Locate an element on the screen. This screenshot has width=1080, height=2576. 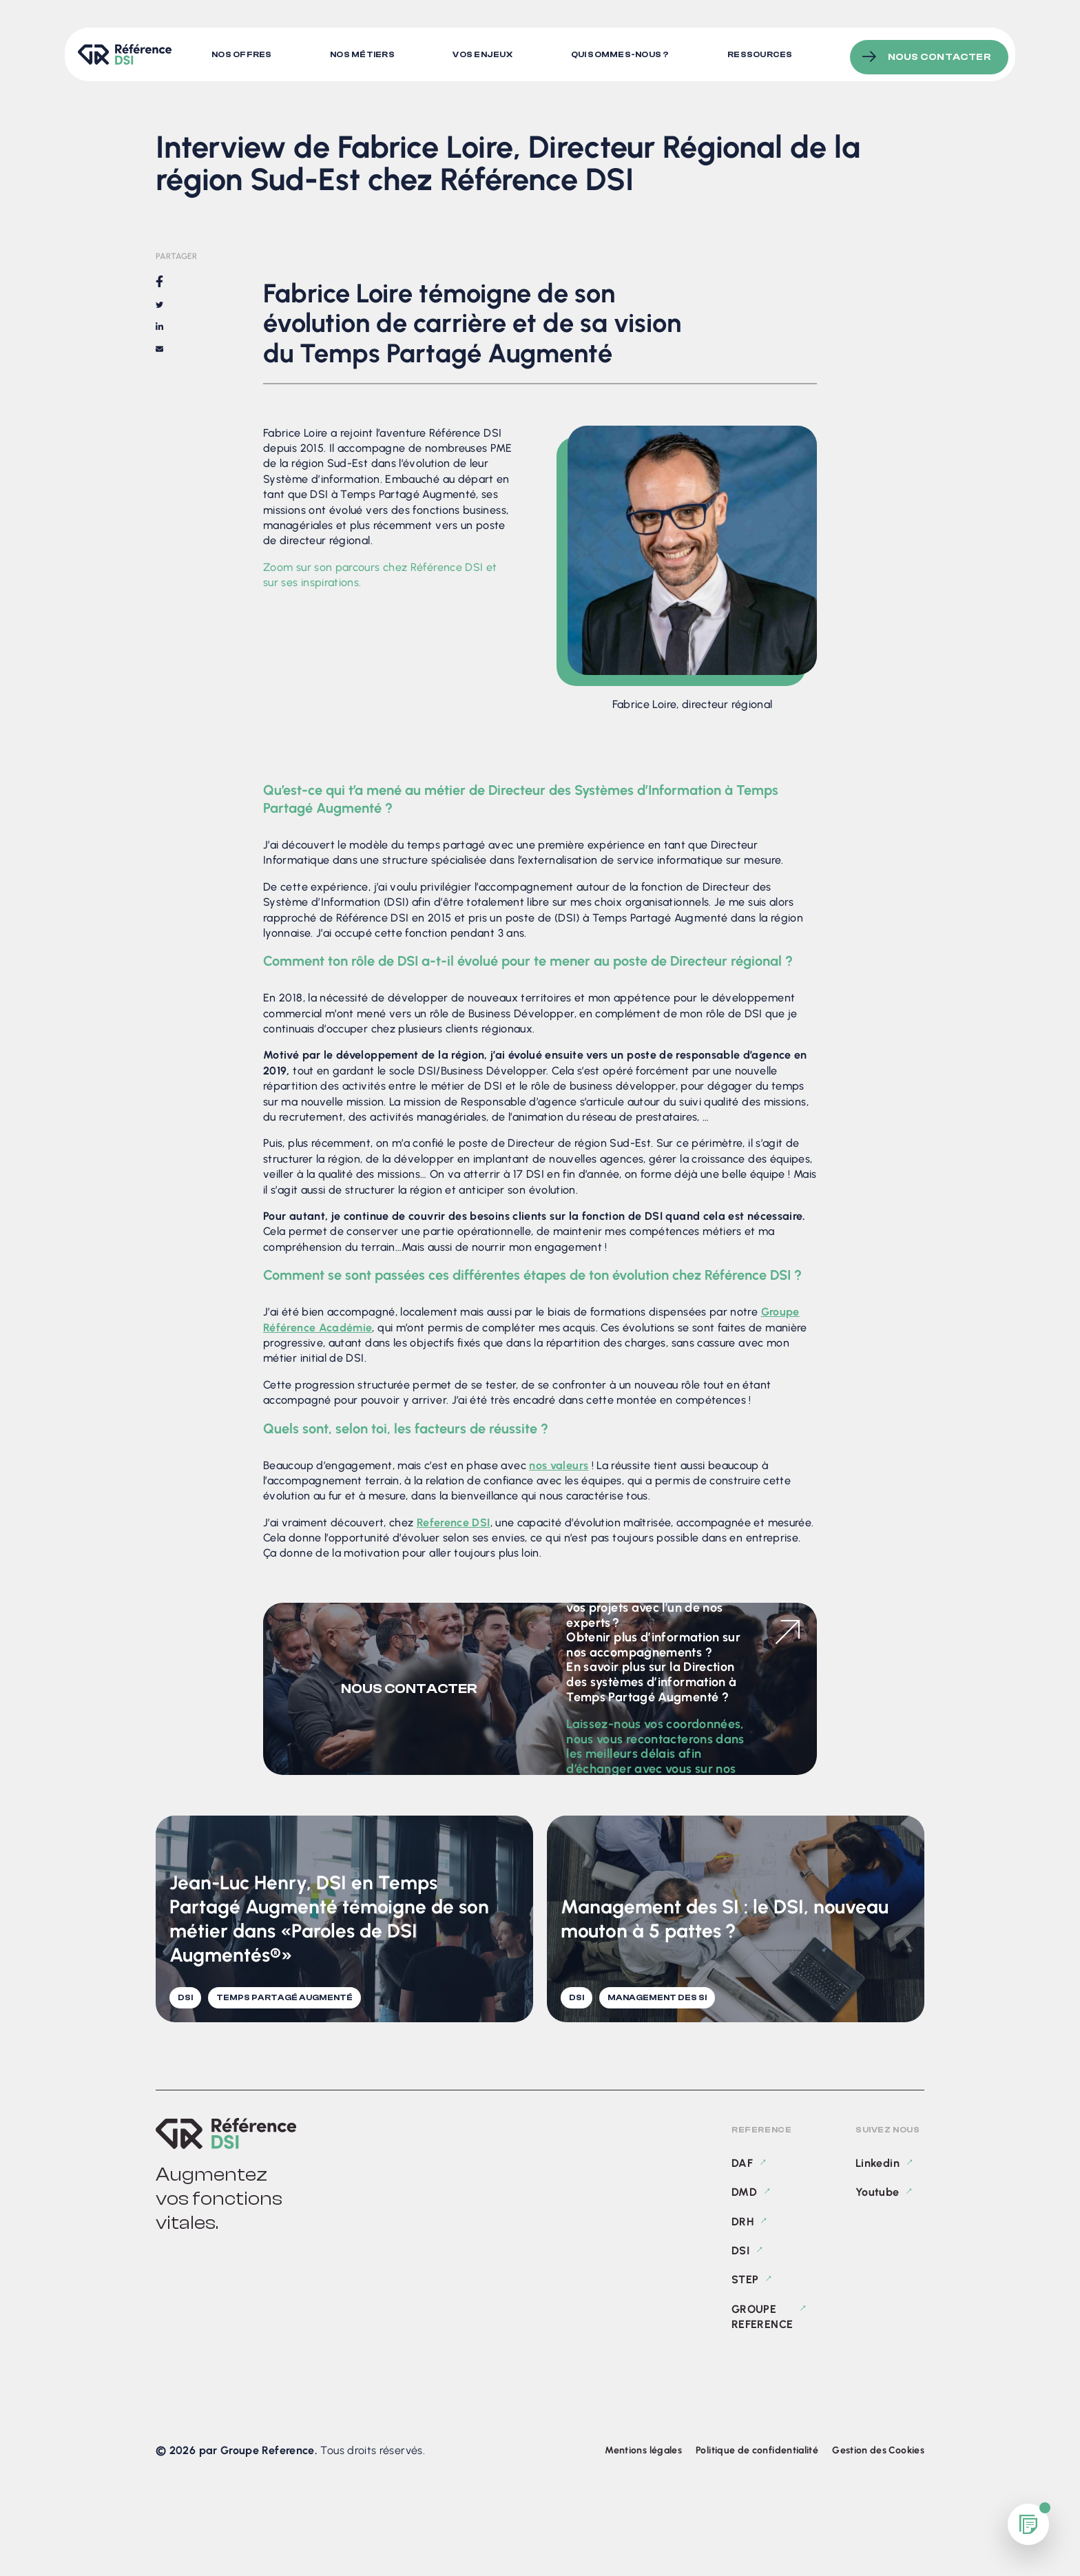
DAF is located at coordinates (742, 2163).